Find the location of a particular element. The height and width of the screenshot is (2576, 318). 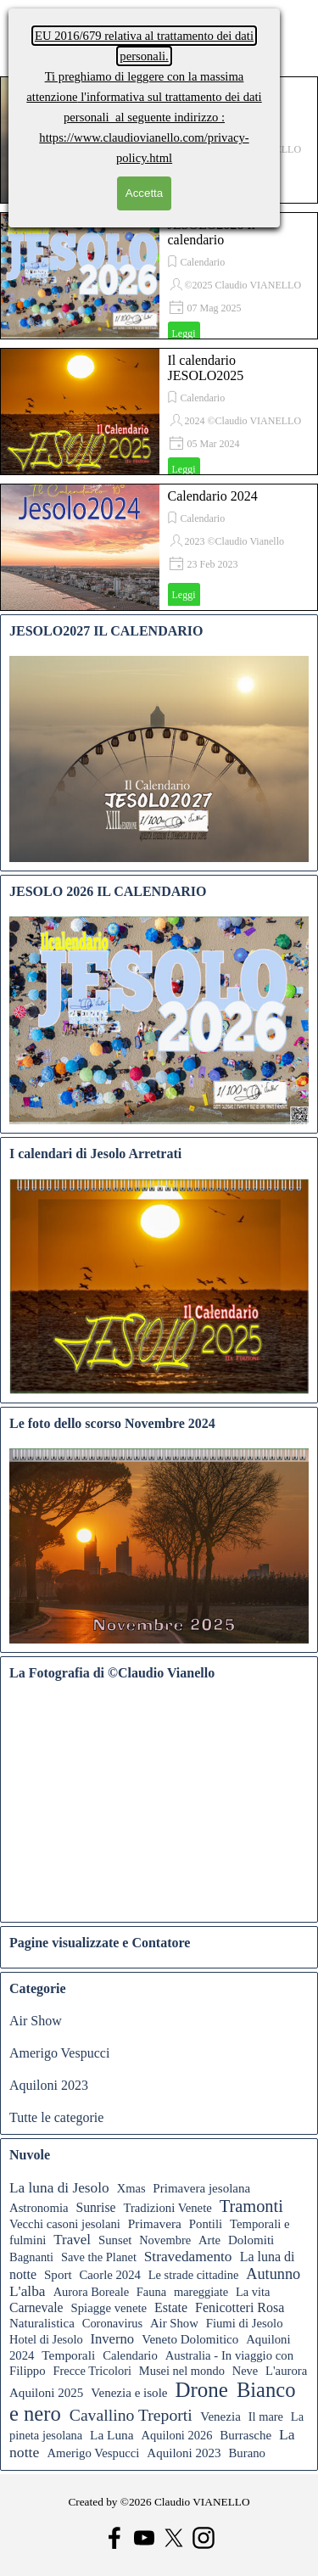

Sunset is located at coordinates (114, 2240).